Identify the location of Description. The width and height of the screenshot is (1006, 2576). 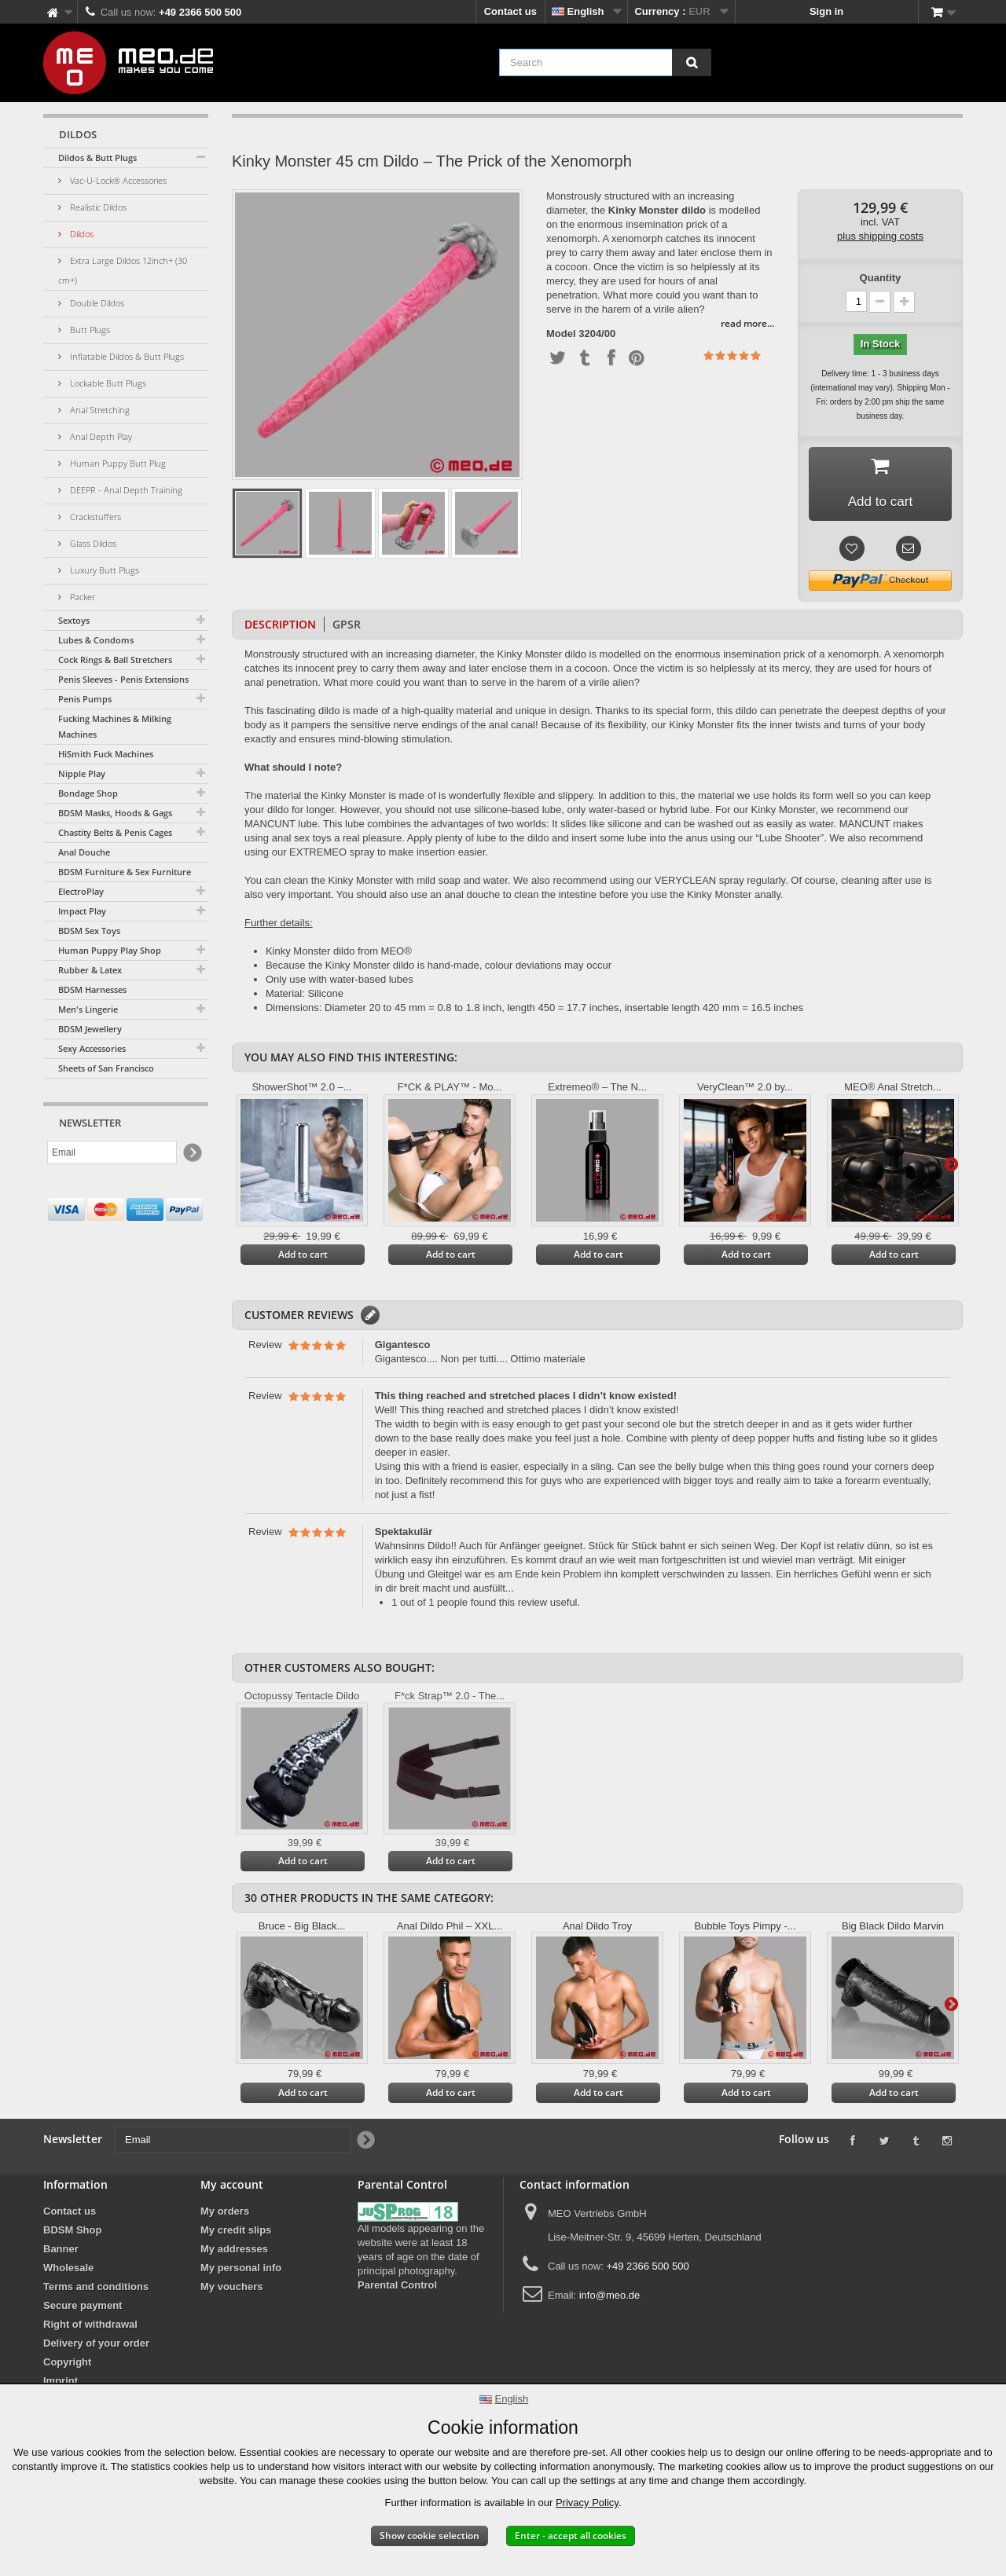
(280, 627).